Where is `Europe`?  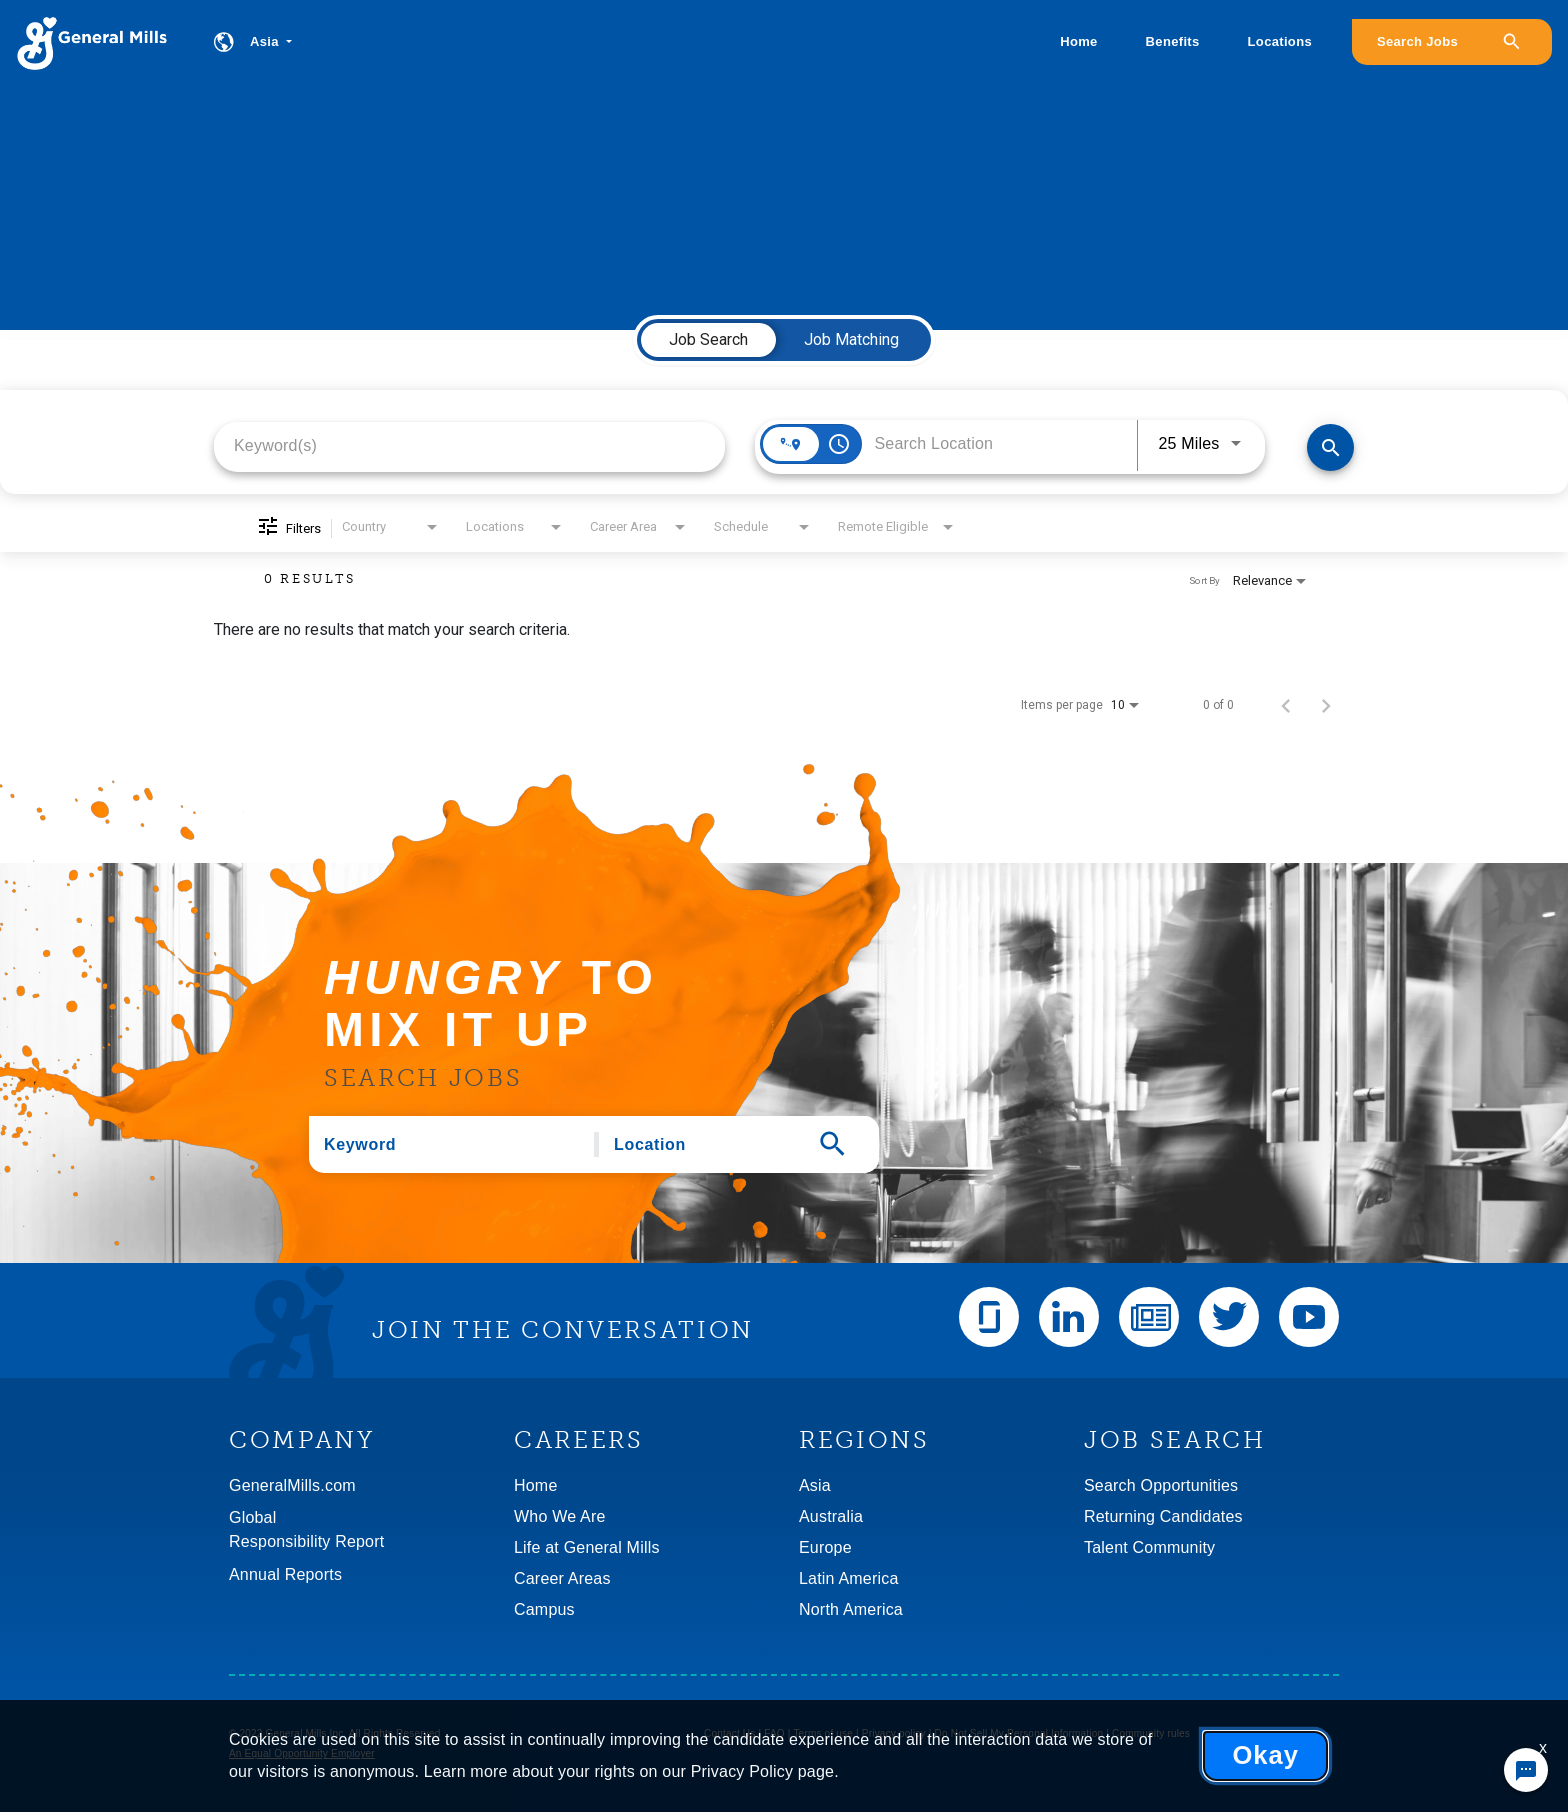
Europe is located at coordinates (825, 1547).